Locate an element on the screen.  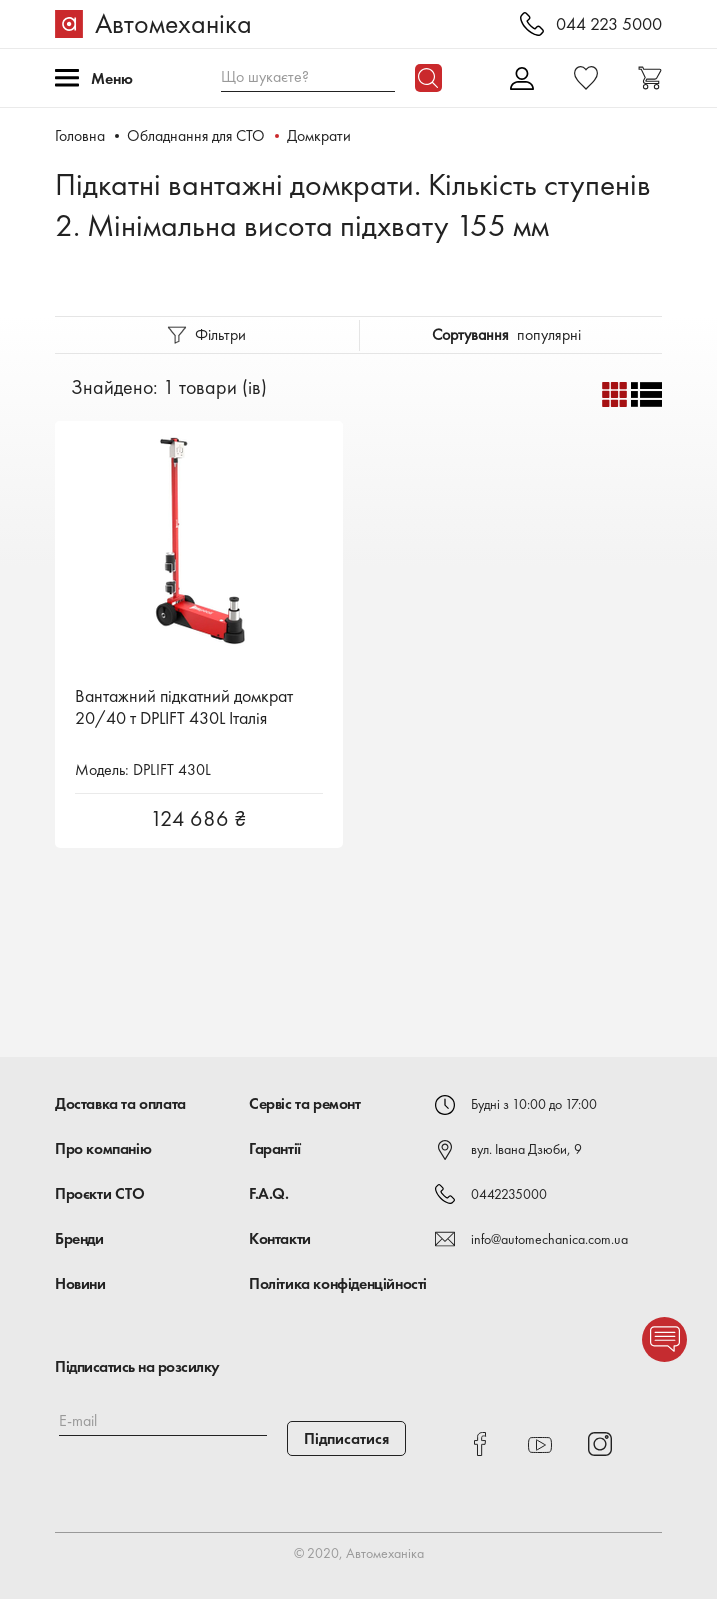
Проєкти СТО is located at coordinates (100, 1196).